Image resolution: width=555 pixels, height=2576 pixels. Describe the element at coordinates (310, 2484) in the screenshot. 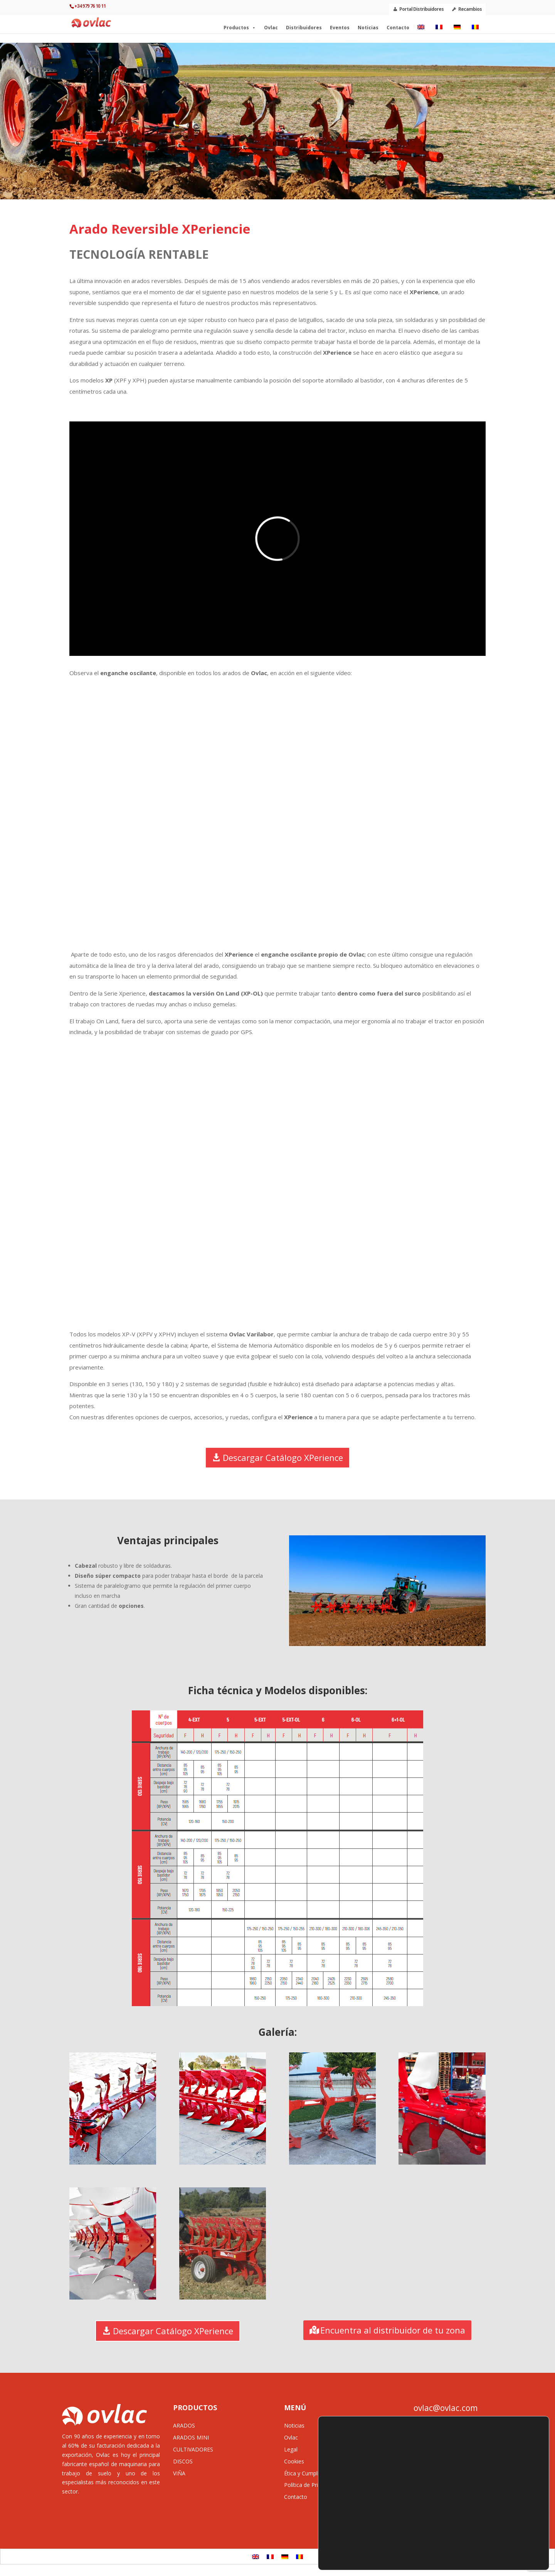

I see `Política de Privacidad` at that location.